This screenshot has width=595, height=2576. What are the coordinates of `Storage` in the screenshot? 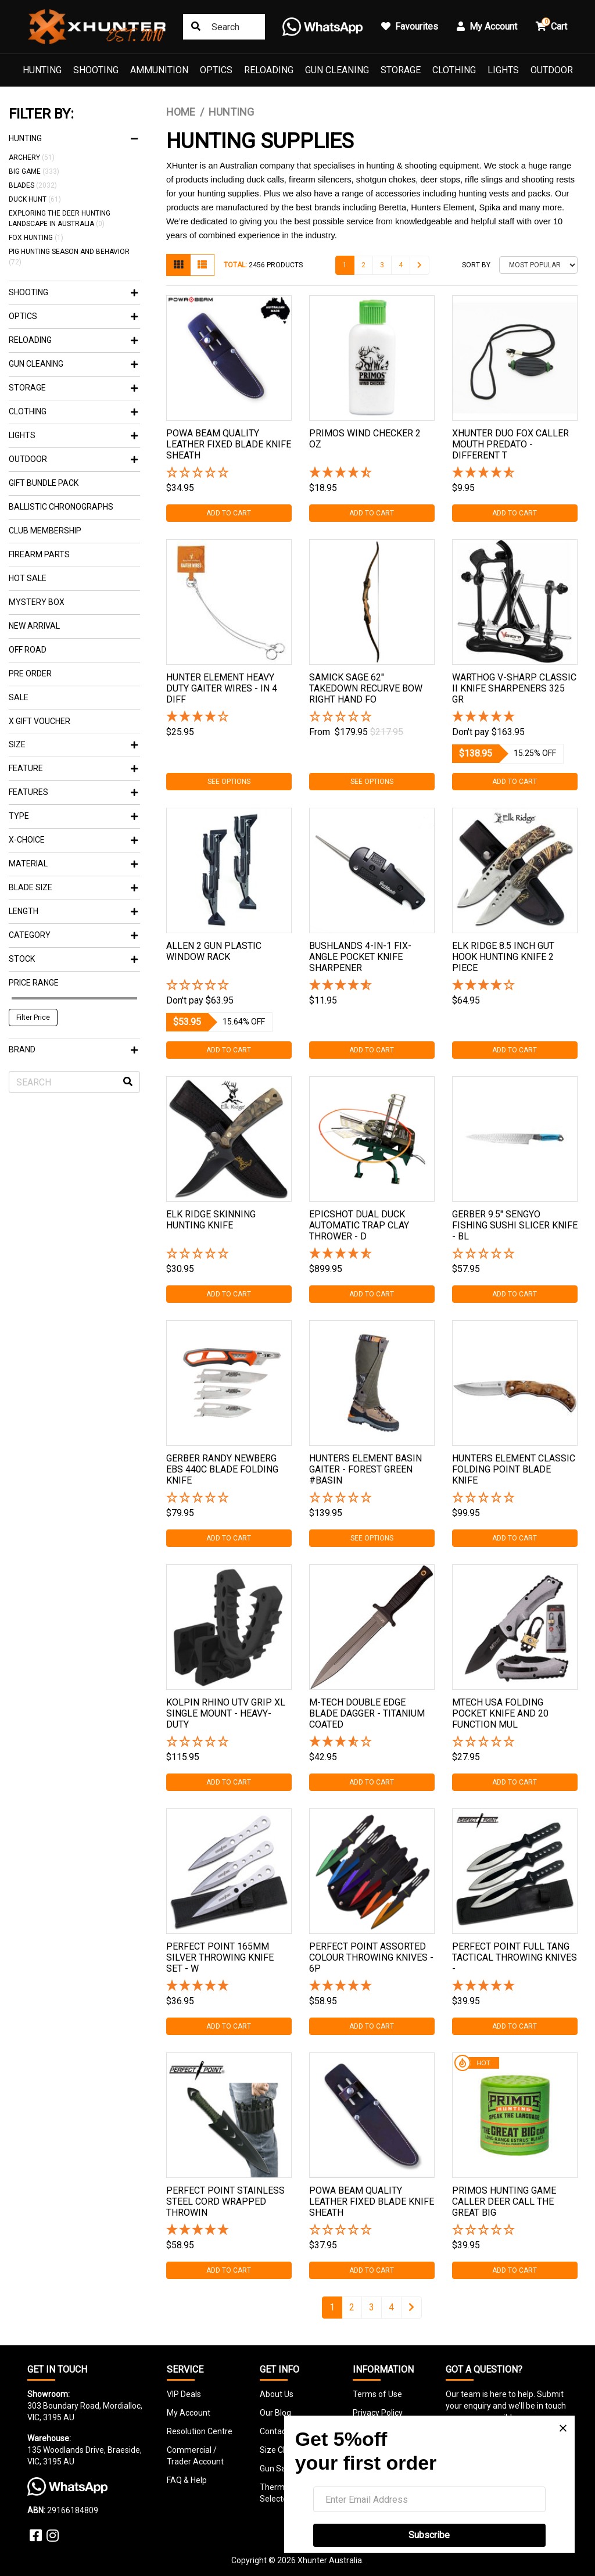 It's located at (401, 70).